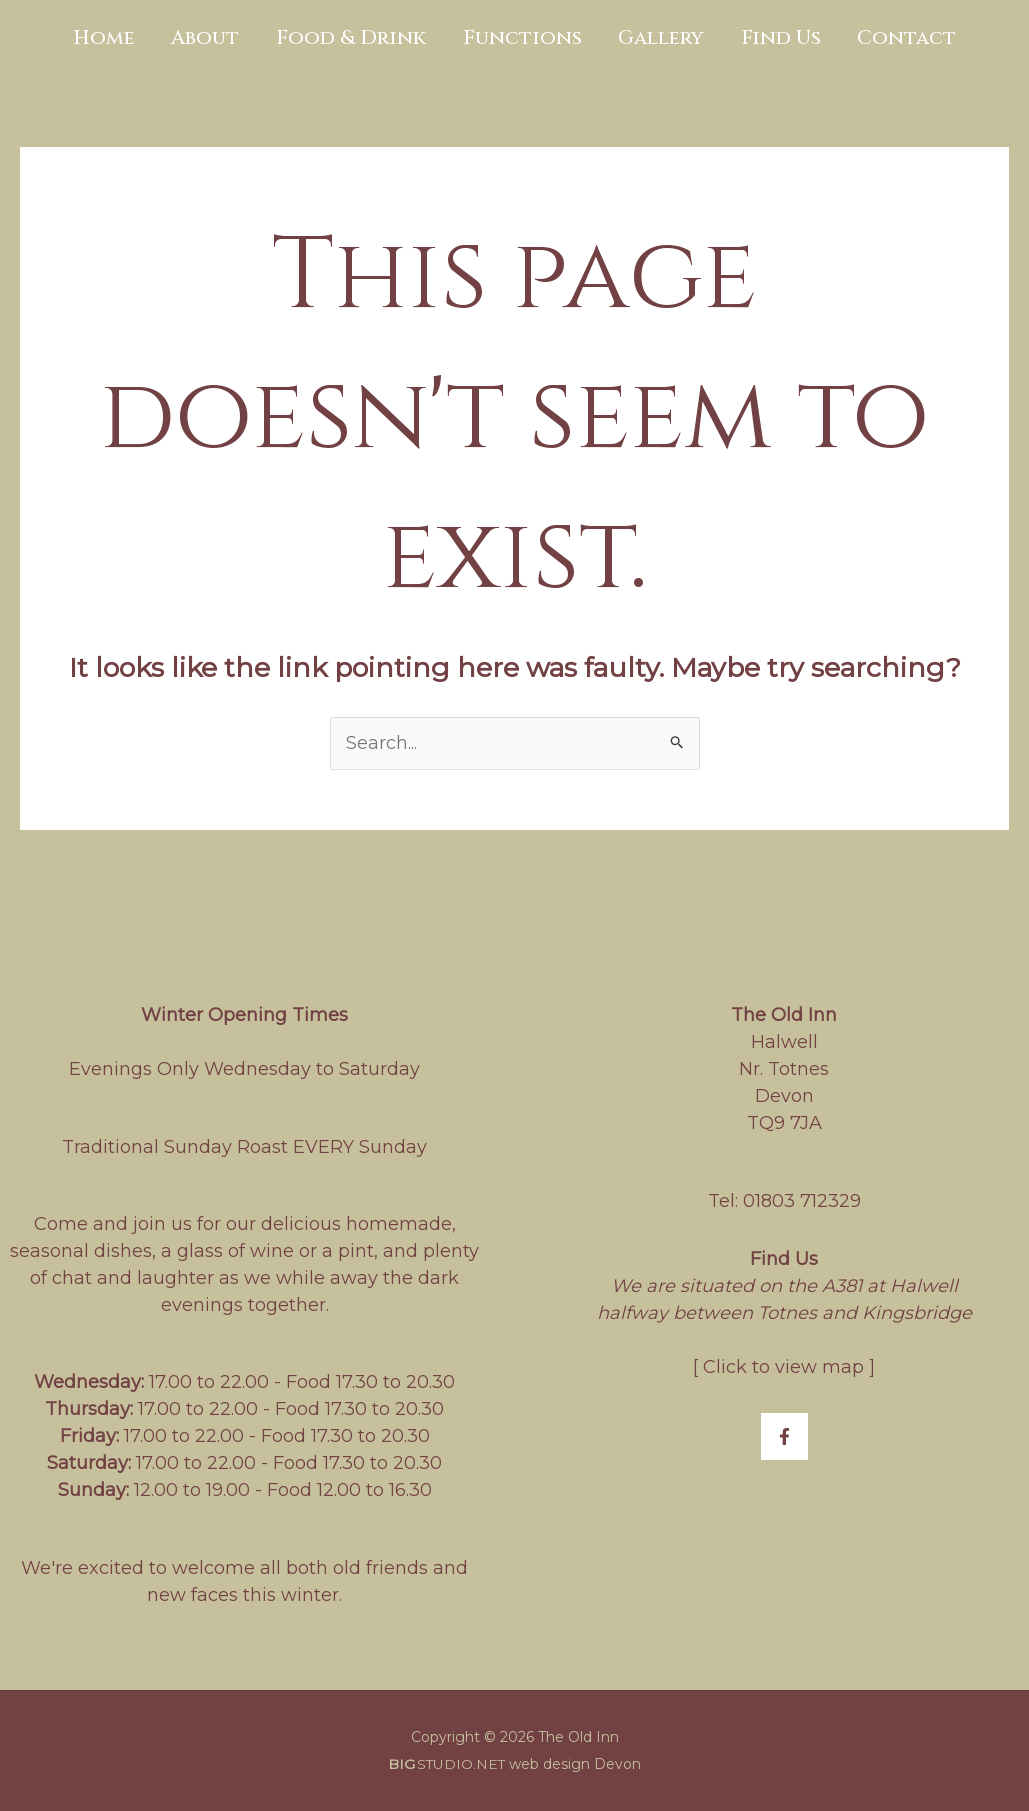 The image size is (1029, 1811). What do you see at coordinates (783, 1367) in the screenshot?
I see `Click to view map` at bounding box center [783, 1367].